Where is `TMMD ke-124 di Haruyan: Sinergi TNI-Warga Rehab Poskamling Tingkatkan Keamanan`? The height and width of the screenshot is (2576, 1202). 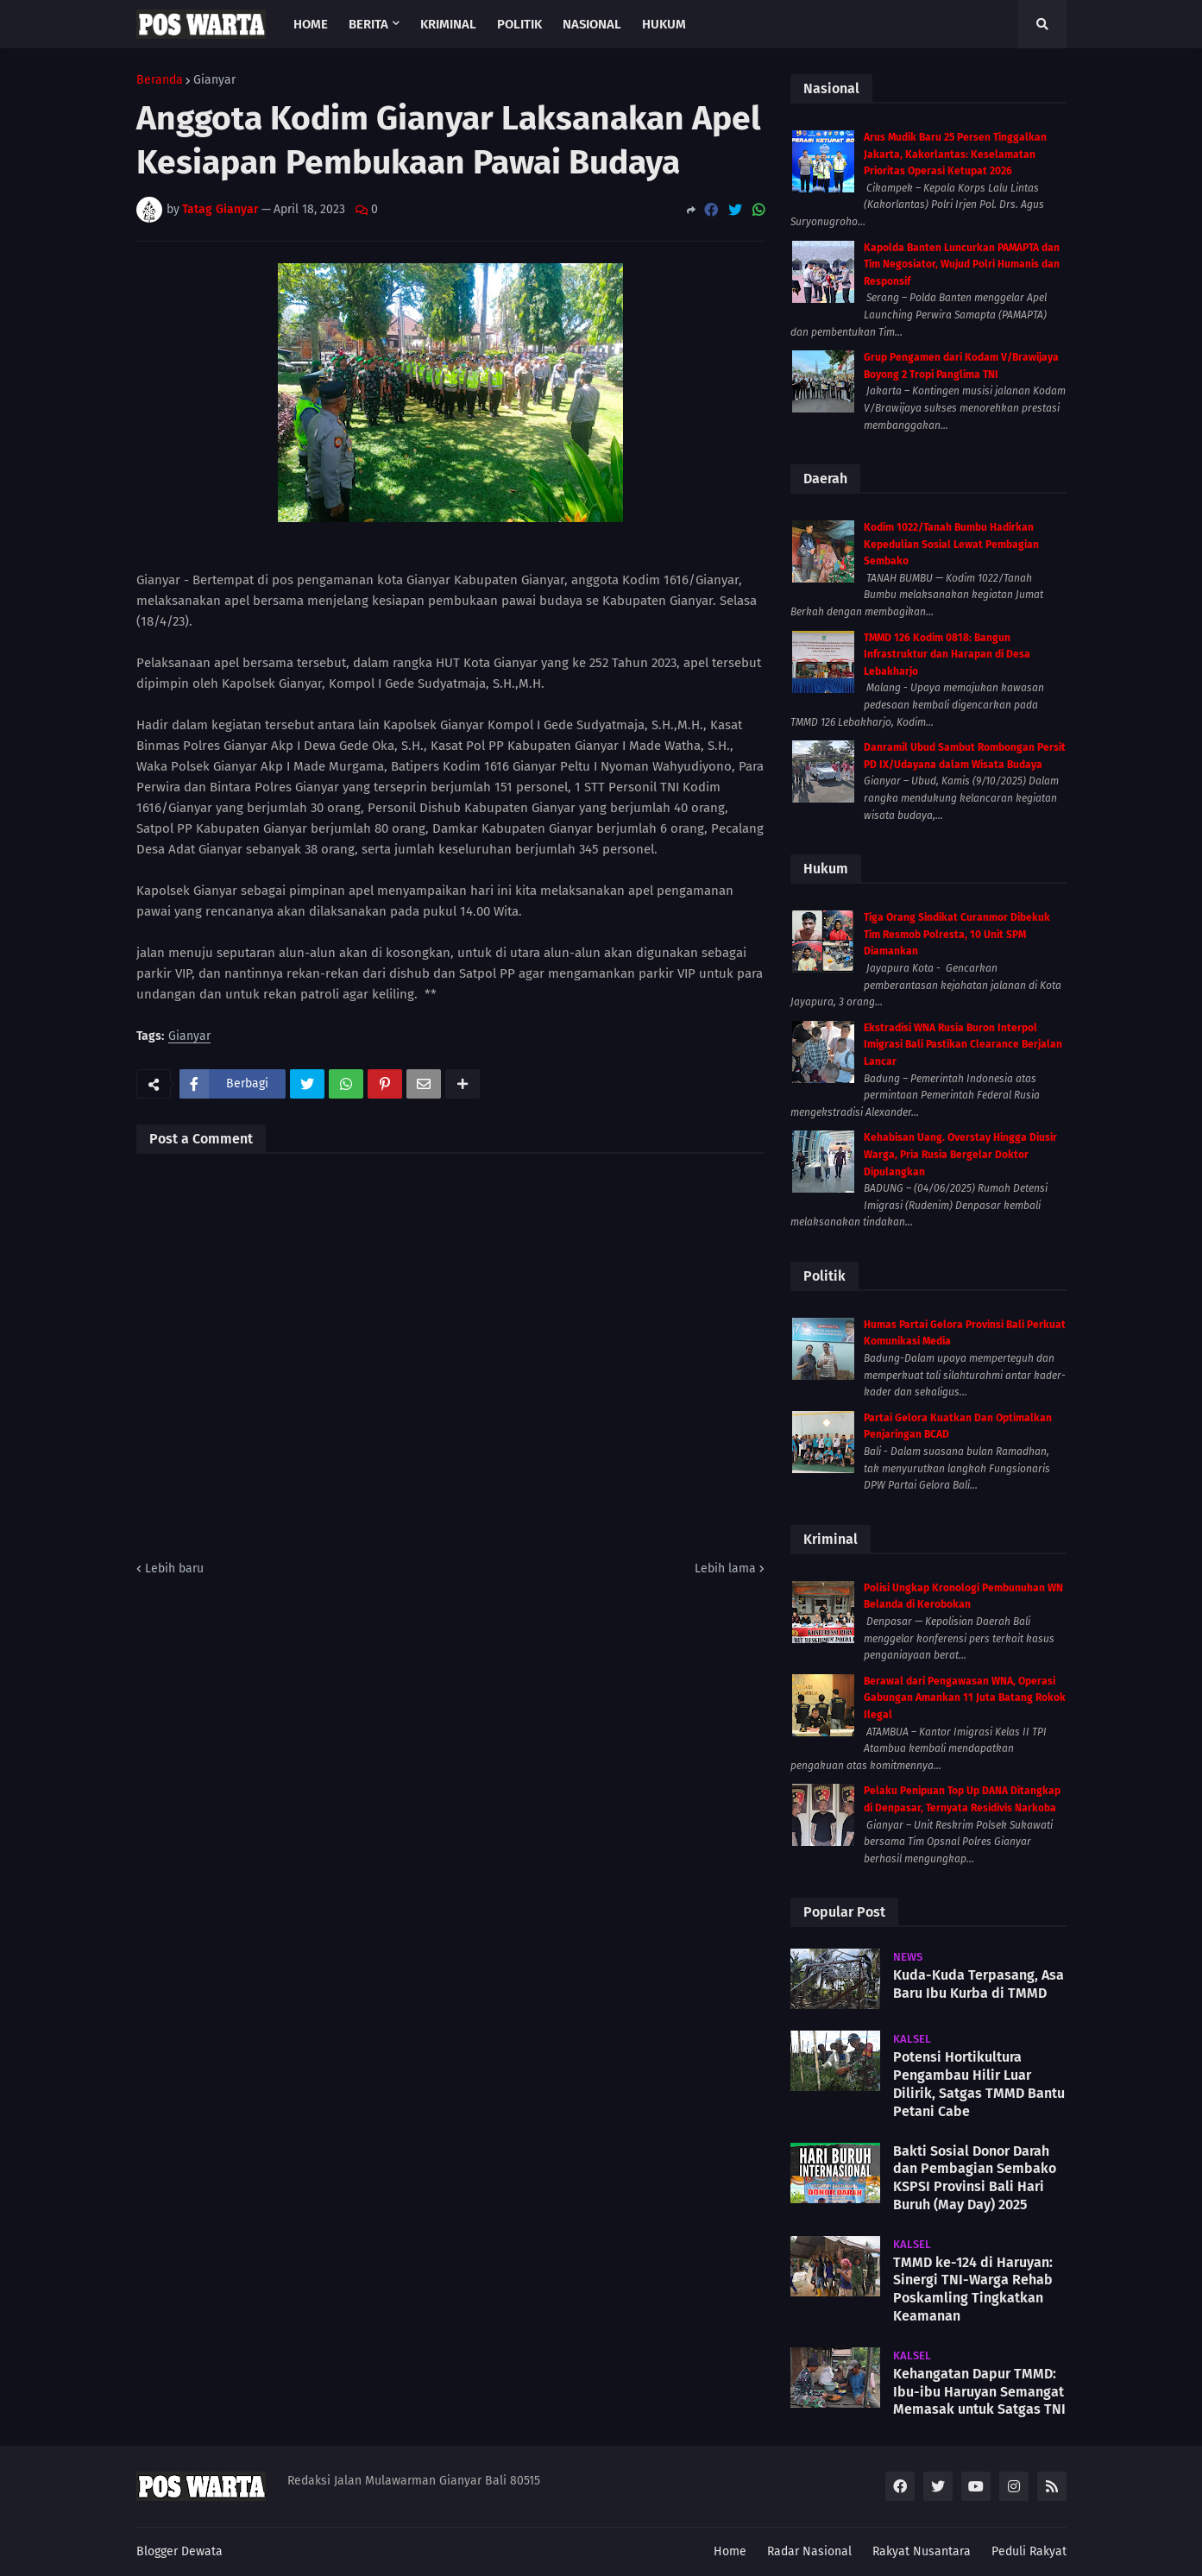
TMMD ke-124 di Haruyan: Sinergi TNI-Warga Rehab Poskamling Tingkatkan Keamanan is located at coordinates (973, 2289).